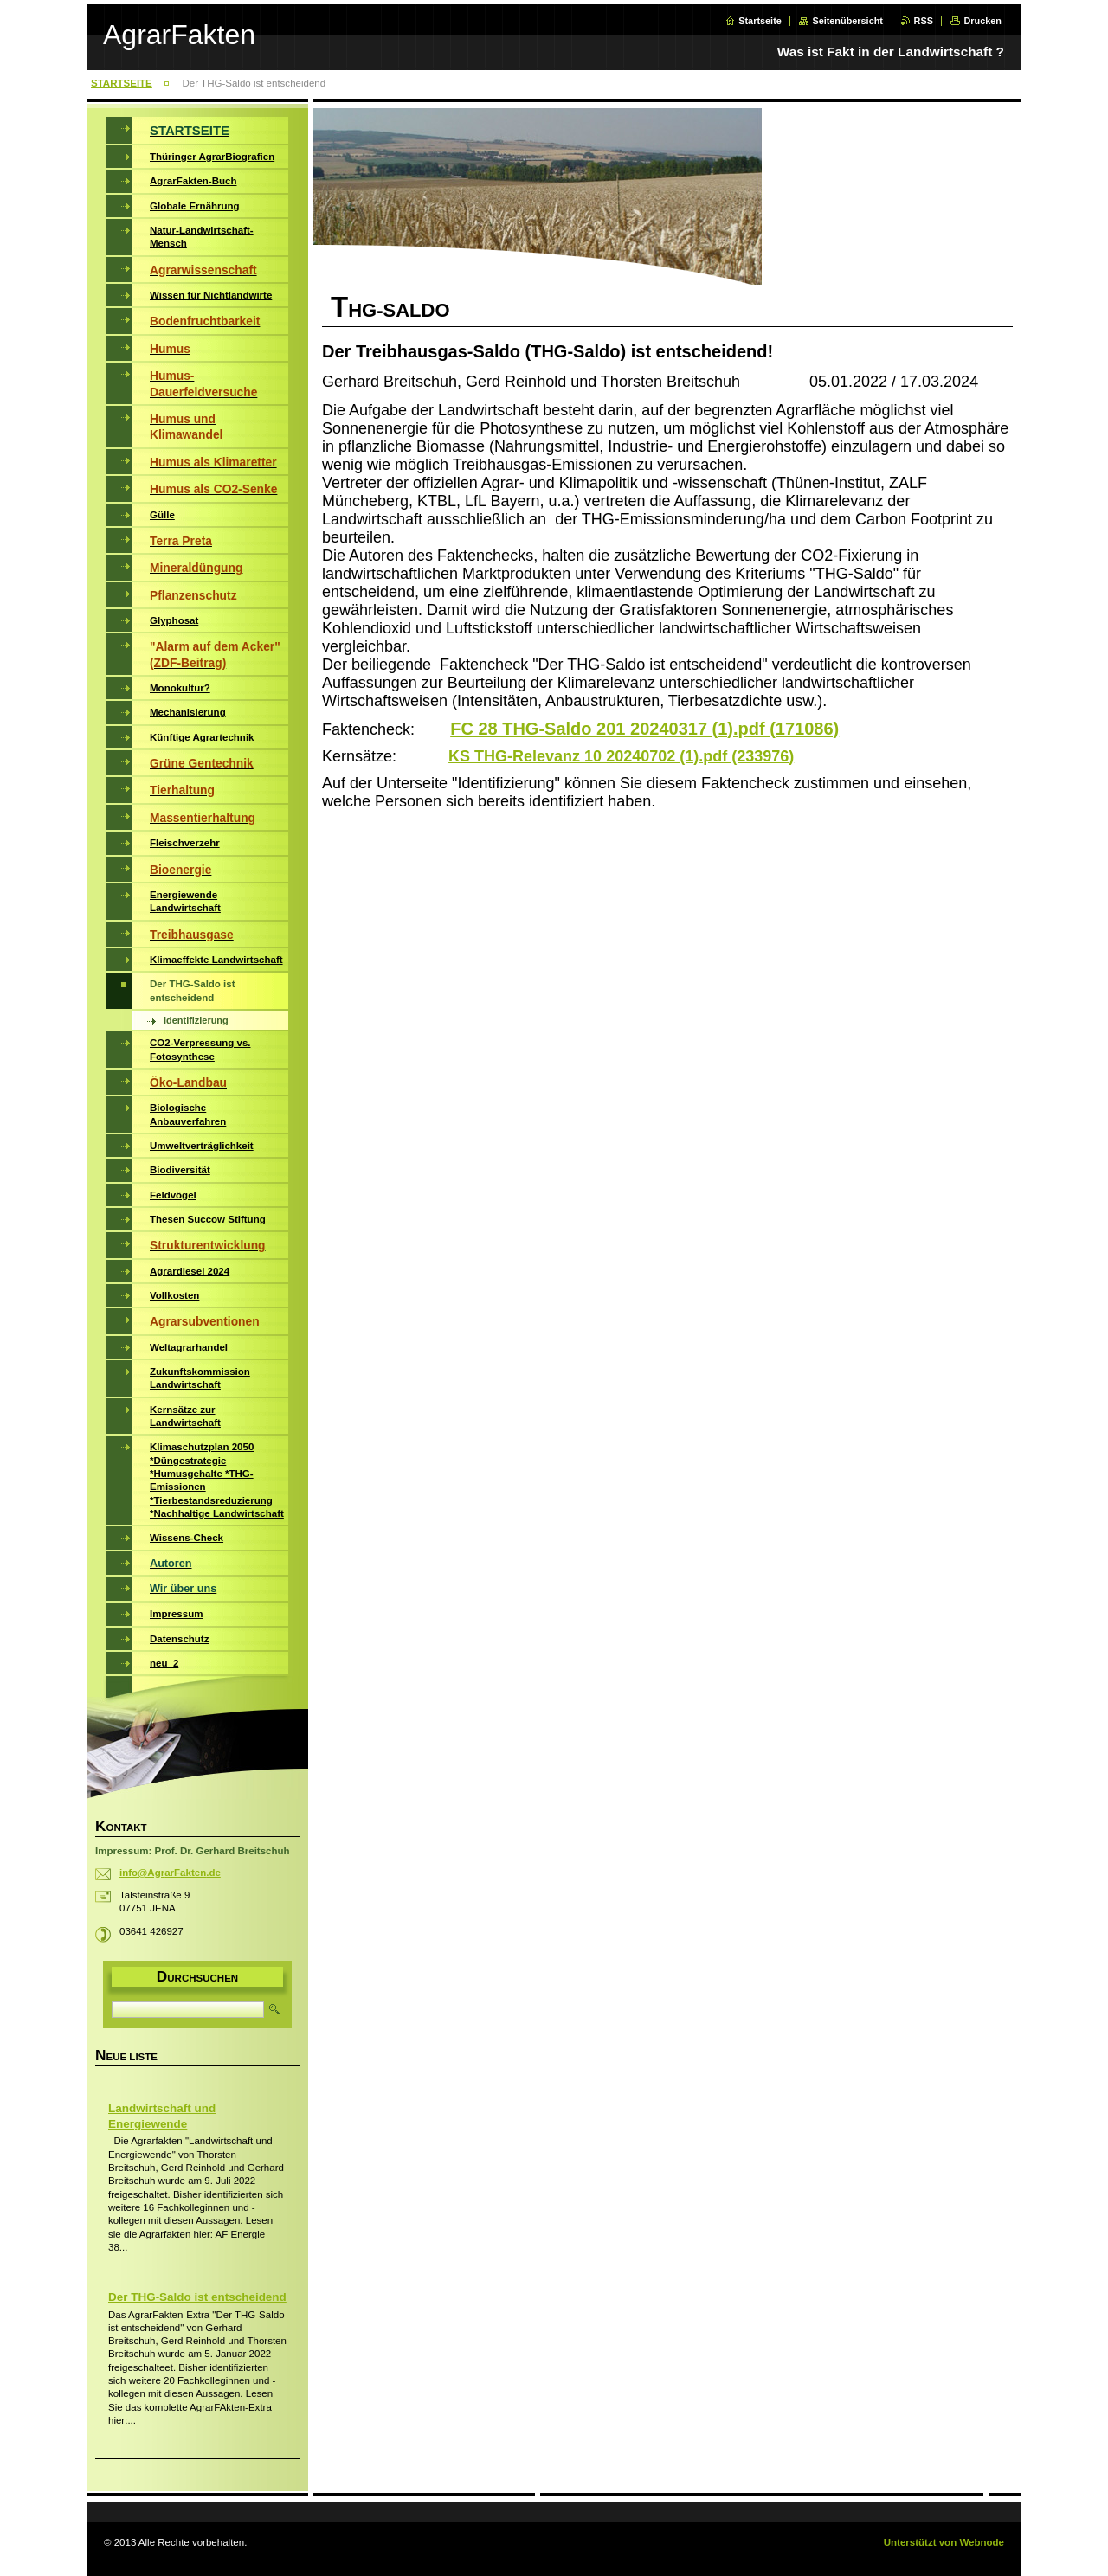  What do you see at coordinates (923, 21) in the screenshot?
I see `RSS` at bounding box center [923, 21].